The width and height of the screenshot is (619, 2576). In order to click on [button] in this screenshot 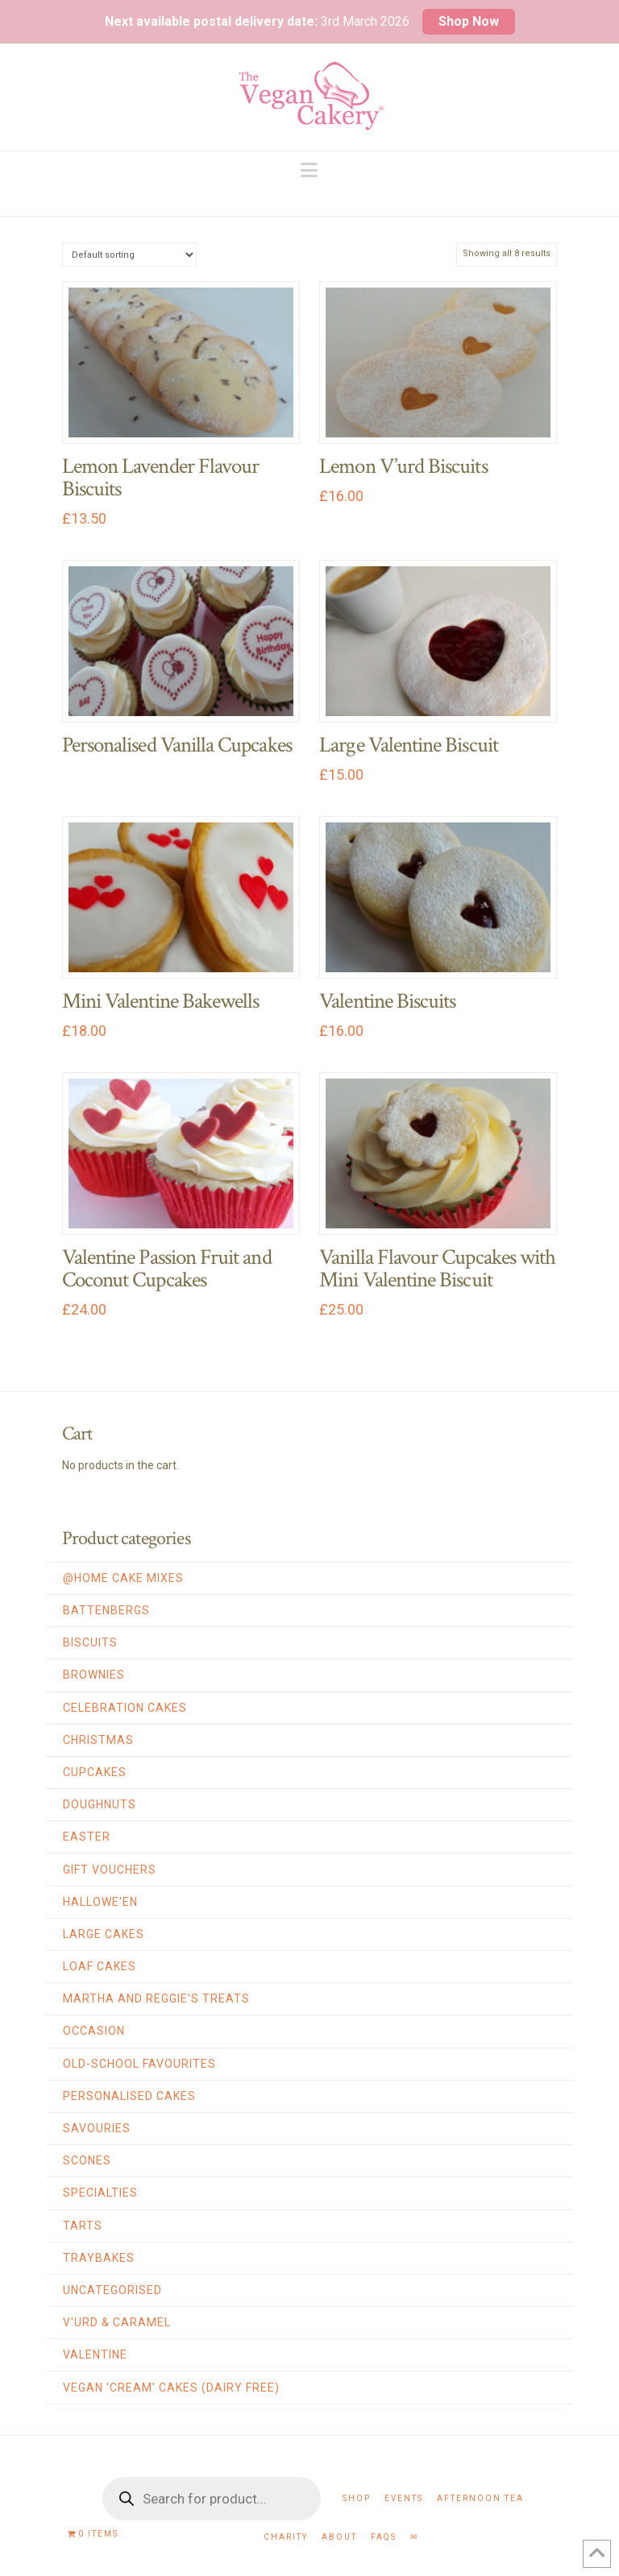, I will do `click(309, 170)`.